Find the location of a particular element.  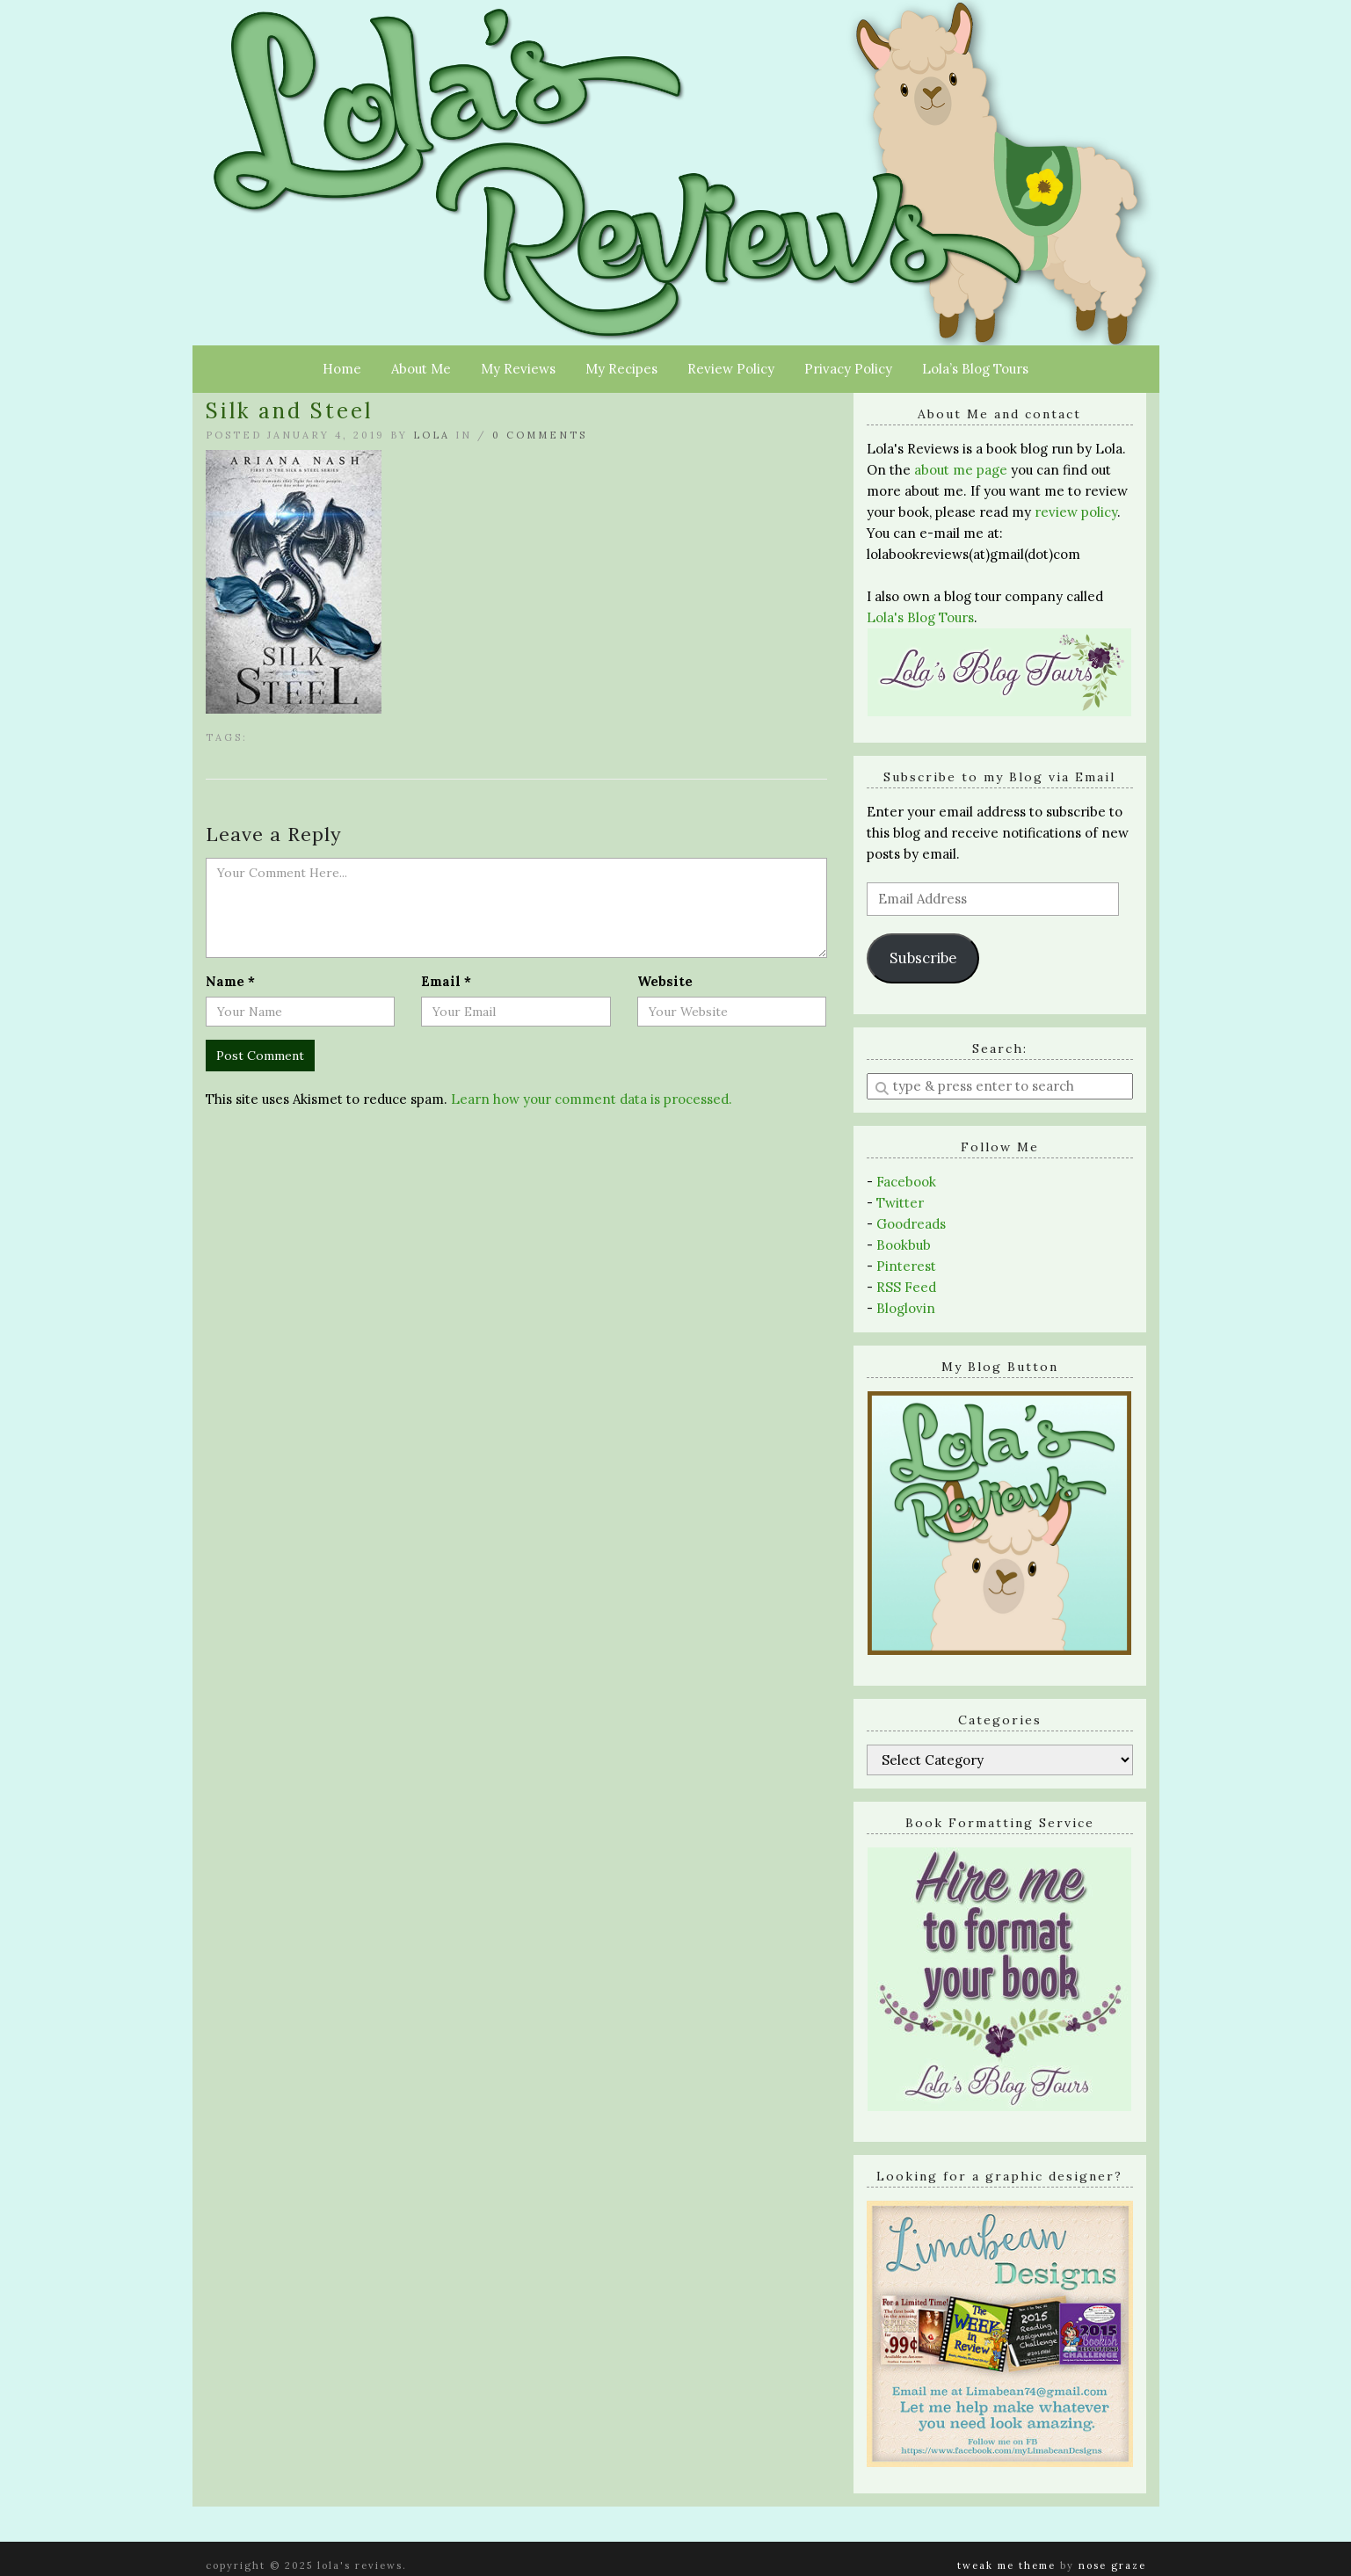

review policy is located at coordinates (1076, 512).